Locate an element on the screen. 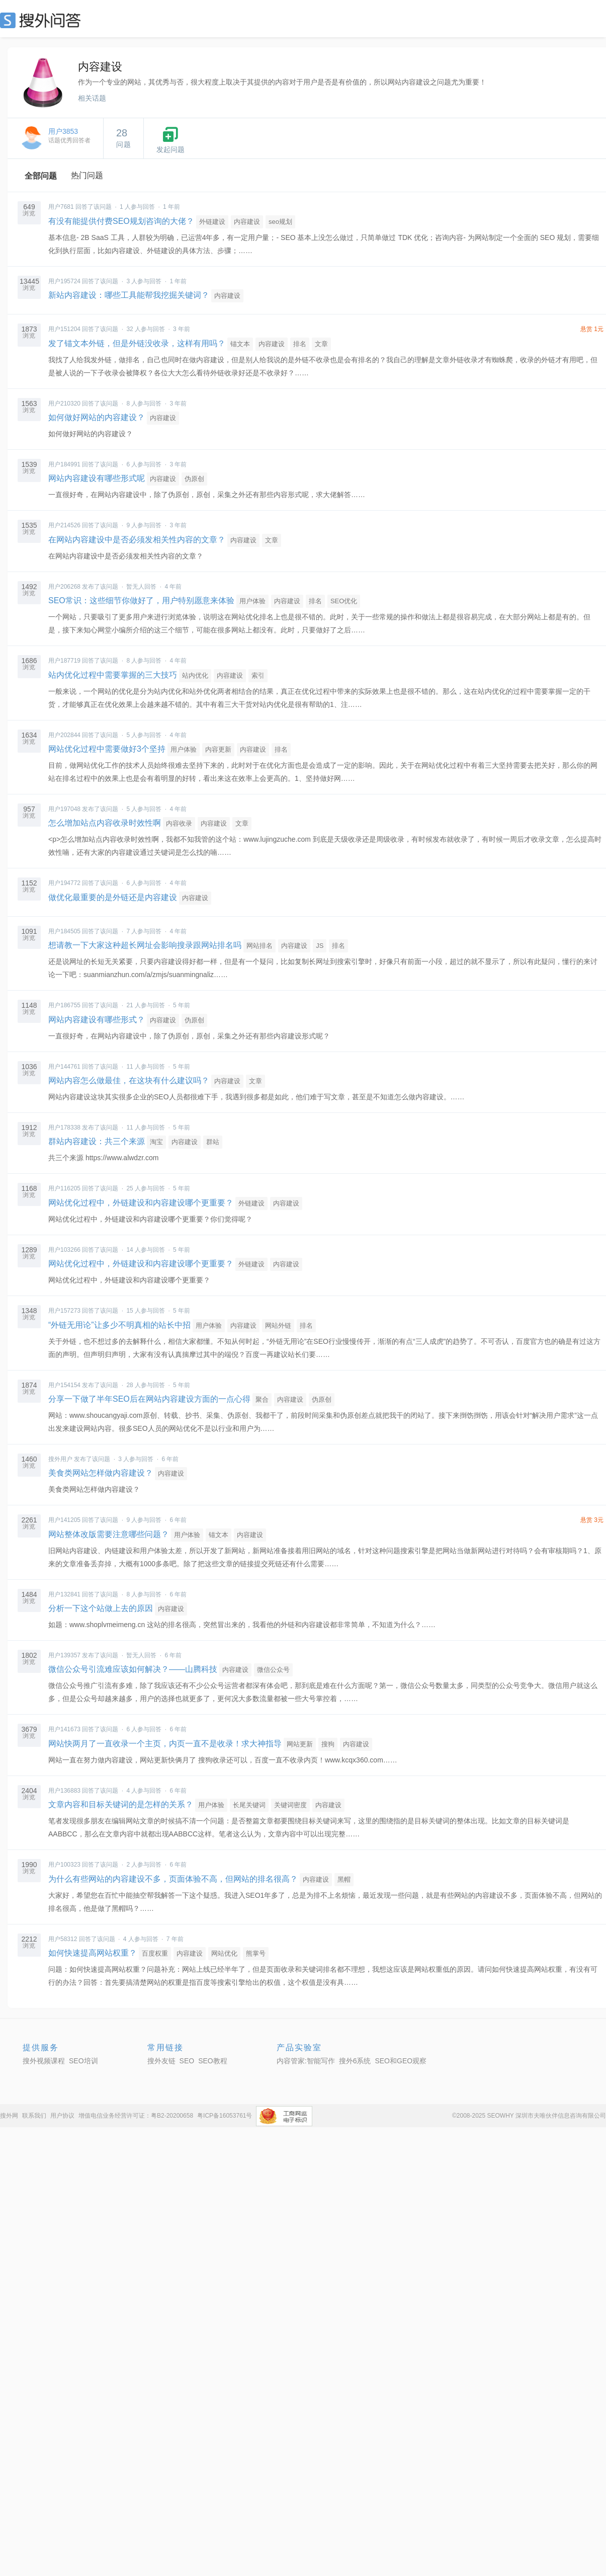 This screenshot has width=606, height=2576. 分析一下这个站做上去的原因 is located at coordinates (100, 1608).